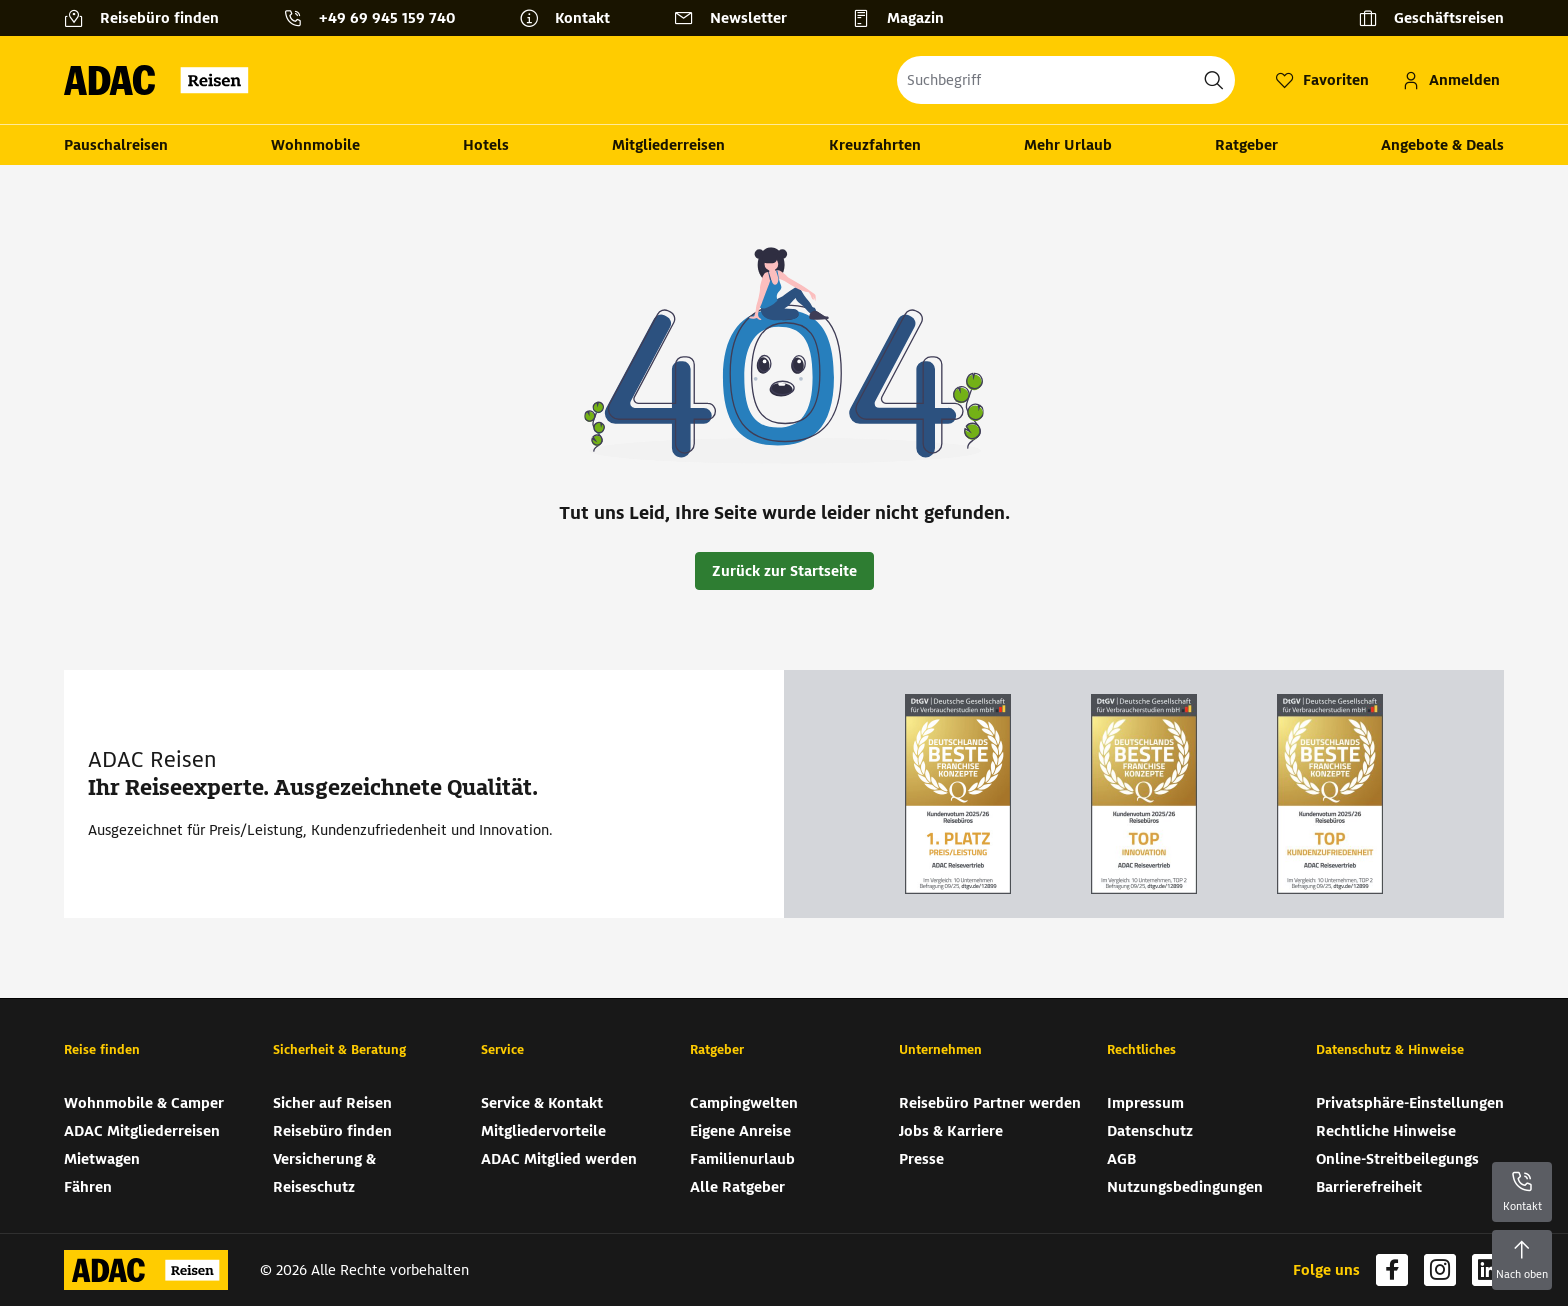 Image resolution: width=1568 pixels, height=1306 pixels. What do you see at coordinates (559, 1159) in the screenshot?
I see `ADAC Mitglied werden [ADAC Mitglied werden (wird in neuem Tab geöffnet)]` at bounding box center [559, 1159].